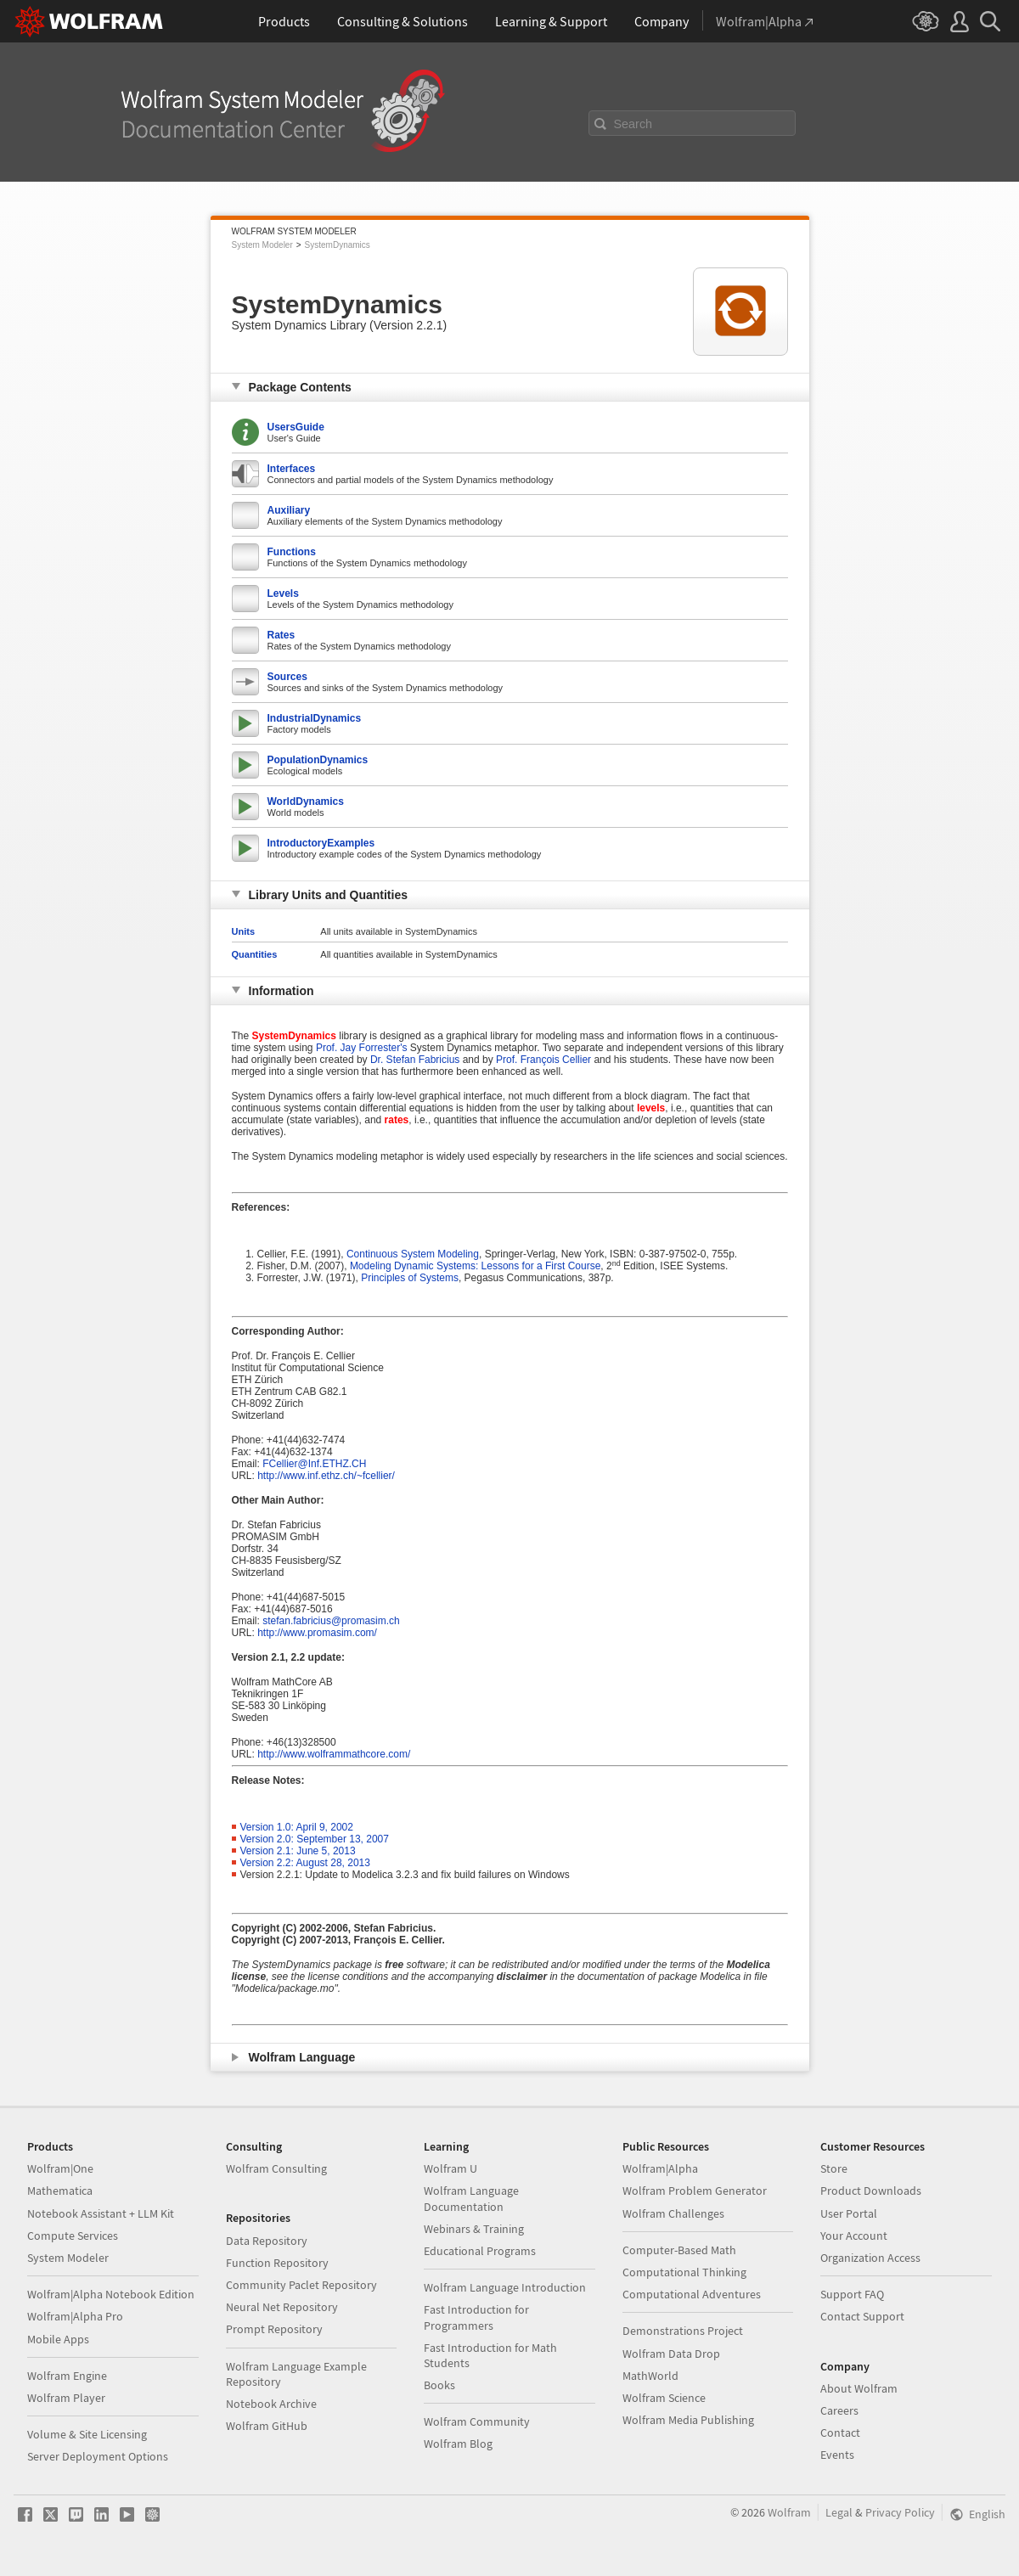 The width and height of the screenshot is (1019, 2576). What do you see at coordinates (439, 2385) in the screenshot?
I see `Books` at bounding box center [439, 2385].